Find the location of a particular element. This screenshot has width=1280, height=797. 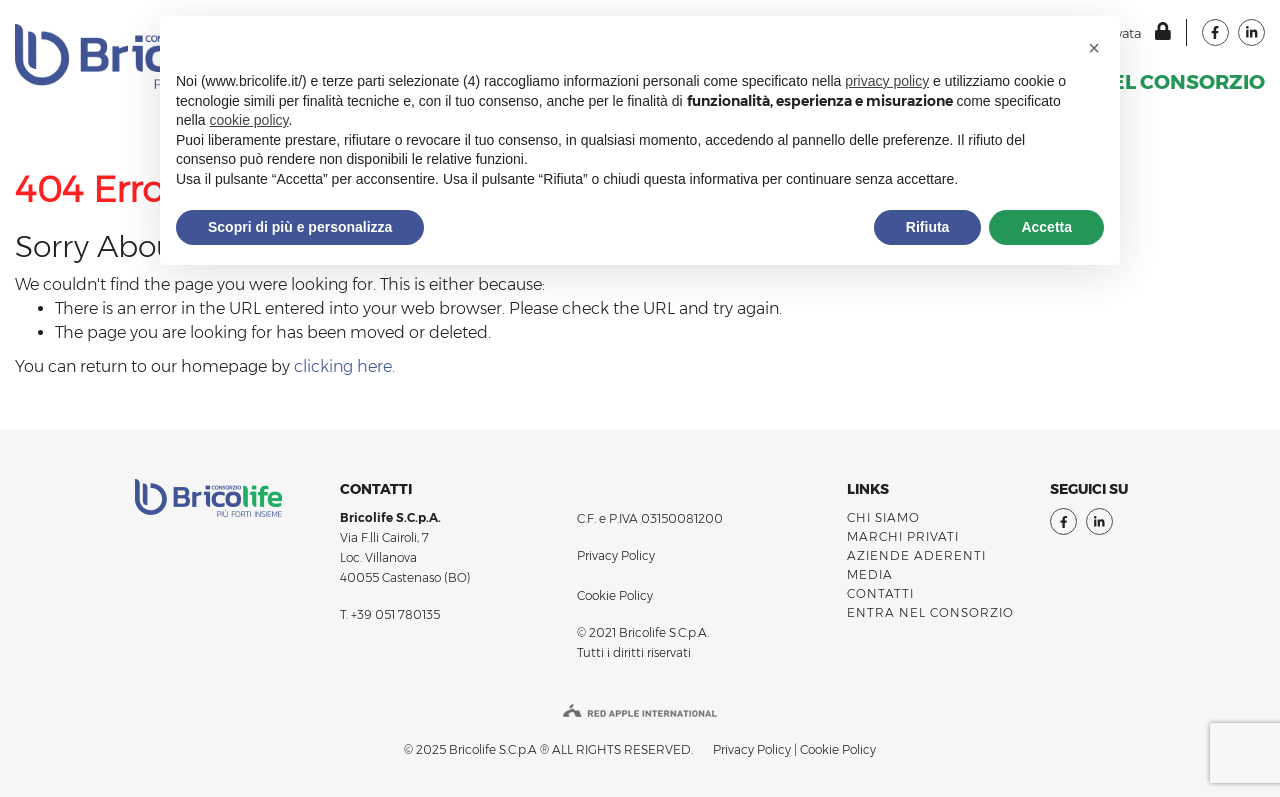

ENTRA NEL CONSORZIO is located at coordinates (930, 612).